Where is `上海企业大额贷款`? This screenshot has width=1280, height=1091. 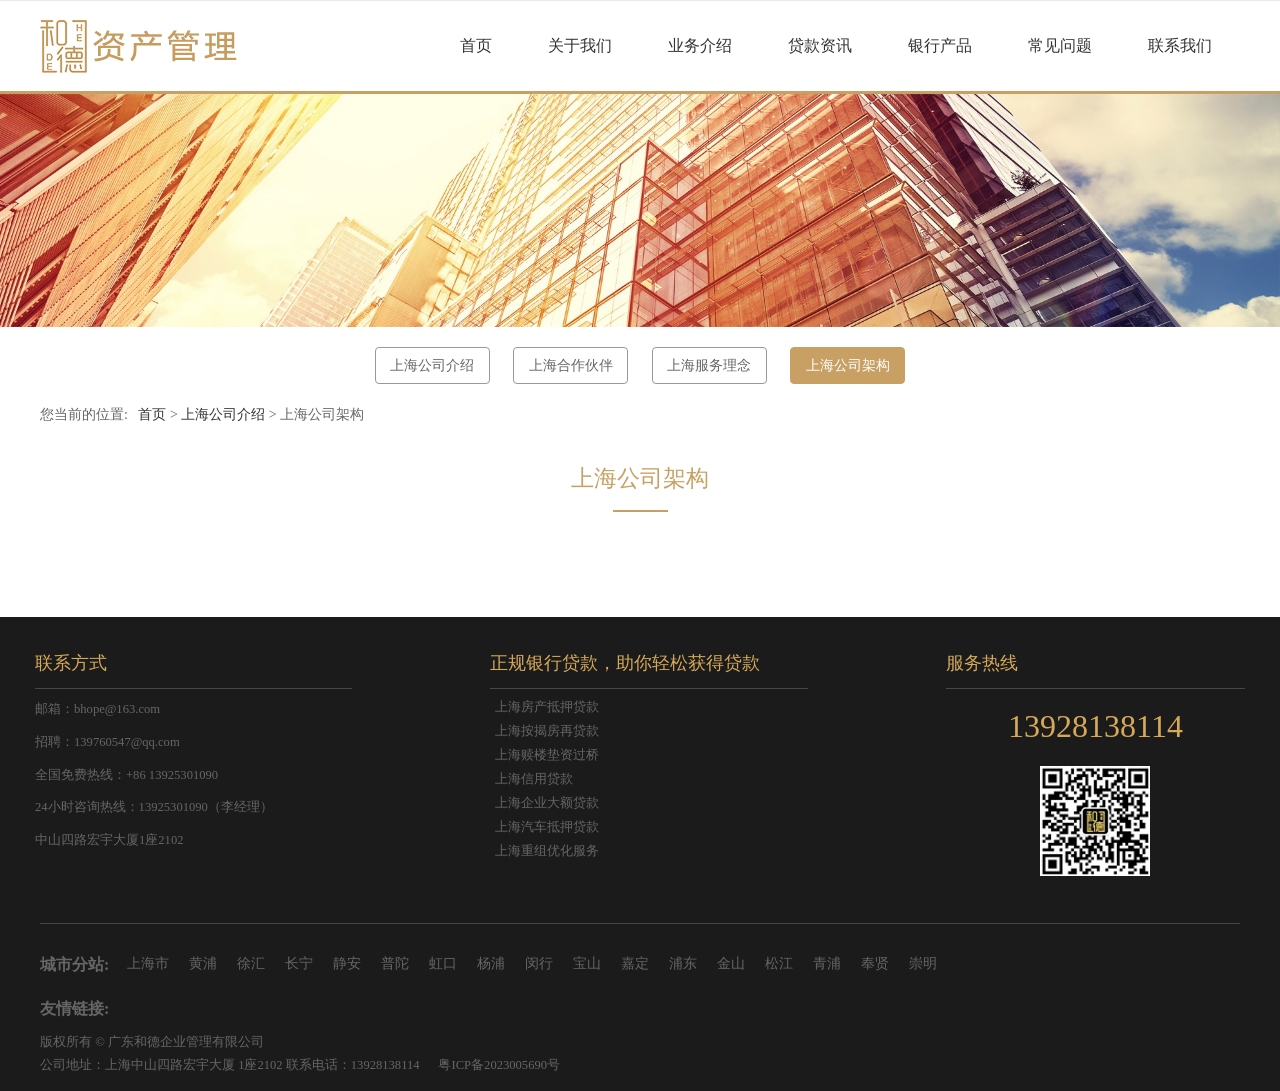
上海企业大额贷款 is located at coordinates (547, 803).